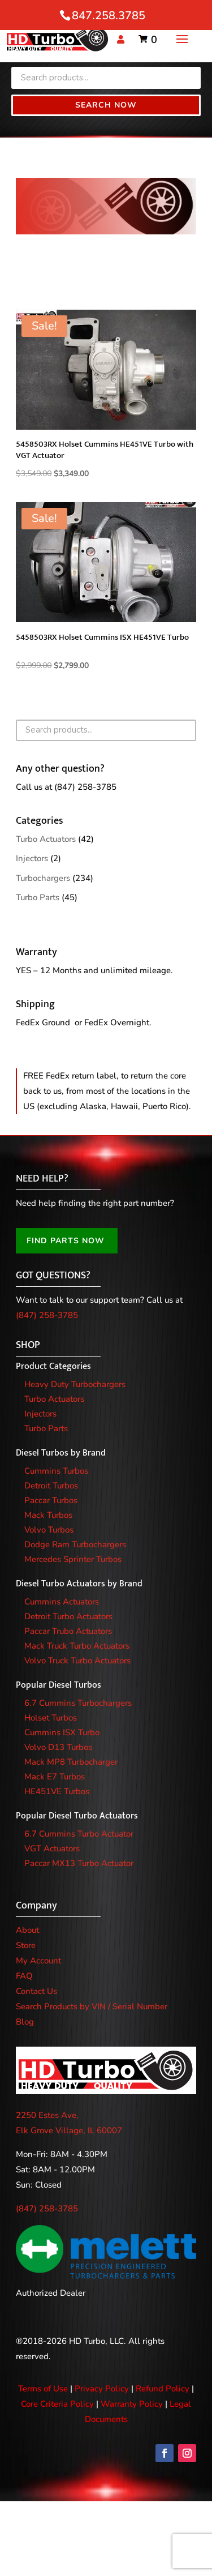  Describe the element at coordinates (106, 105) in the screenshot. I see `Search Now` at that location.